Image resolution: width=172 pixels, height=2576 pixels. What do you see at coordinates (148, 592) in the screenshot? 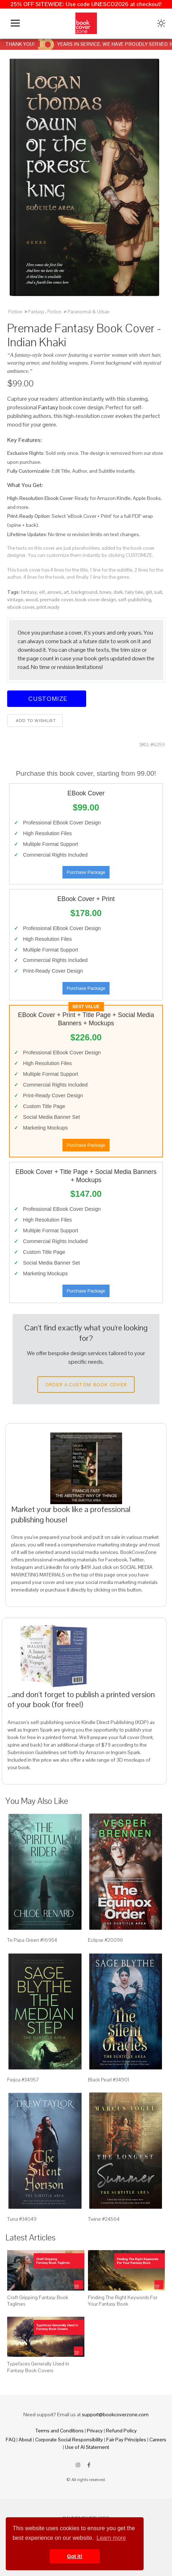
I see `girl` at bounding box center [148, 592].